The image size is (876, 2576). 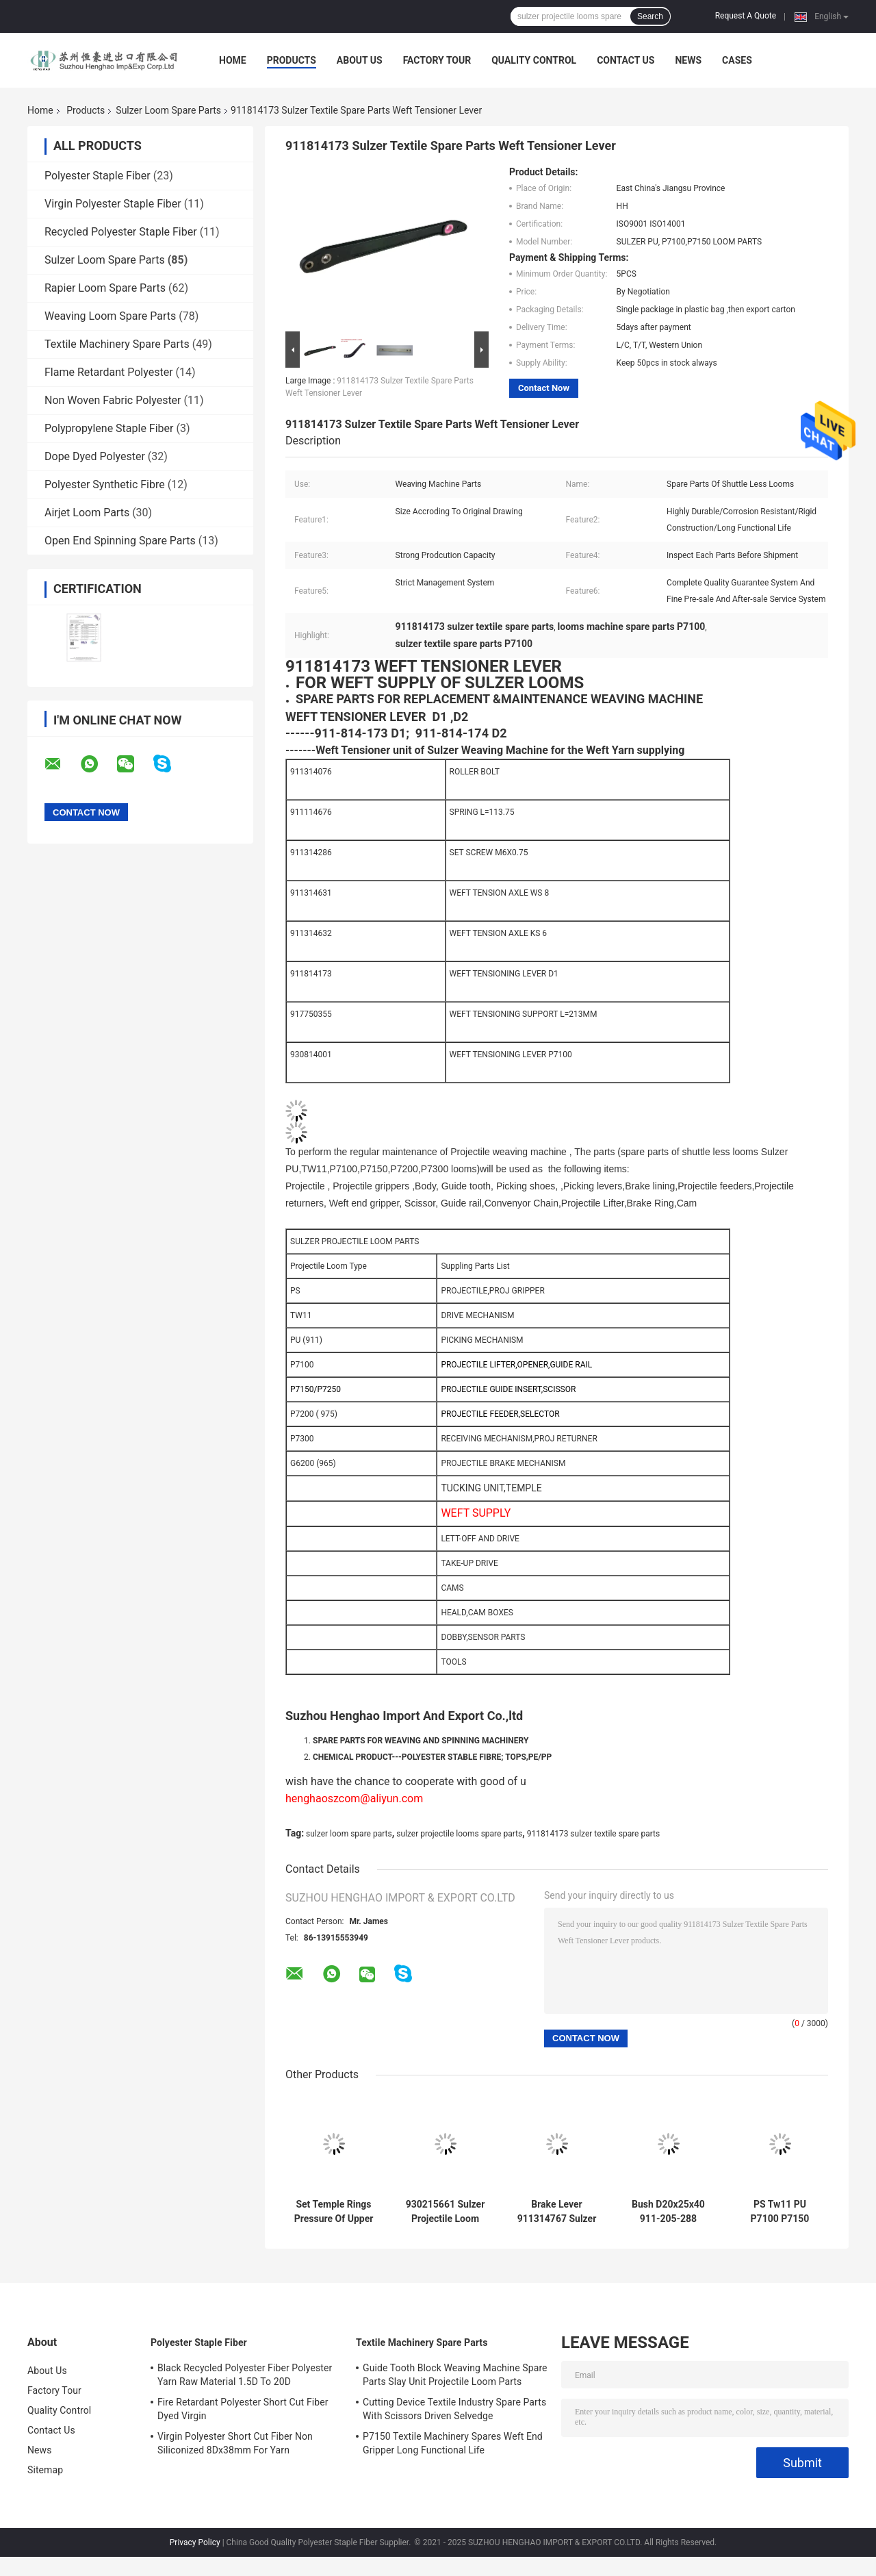 What do you see at coordinates (168, 110) in the screenshot?
I see `Sulzer Loom Spare Parts` at bounding box center [168, 110].